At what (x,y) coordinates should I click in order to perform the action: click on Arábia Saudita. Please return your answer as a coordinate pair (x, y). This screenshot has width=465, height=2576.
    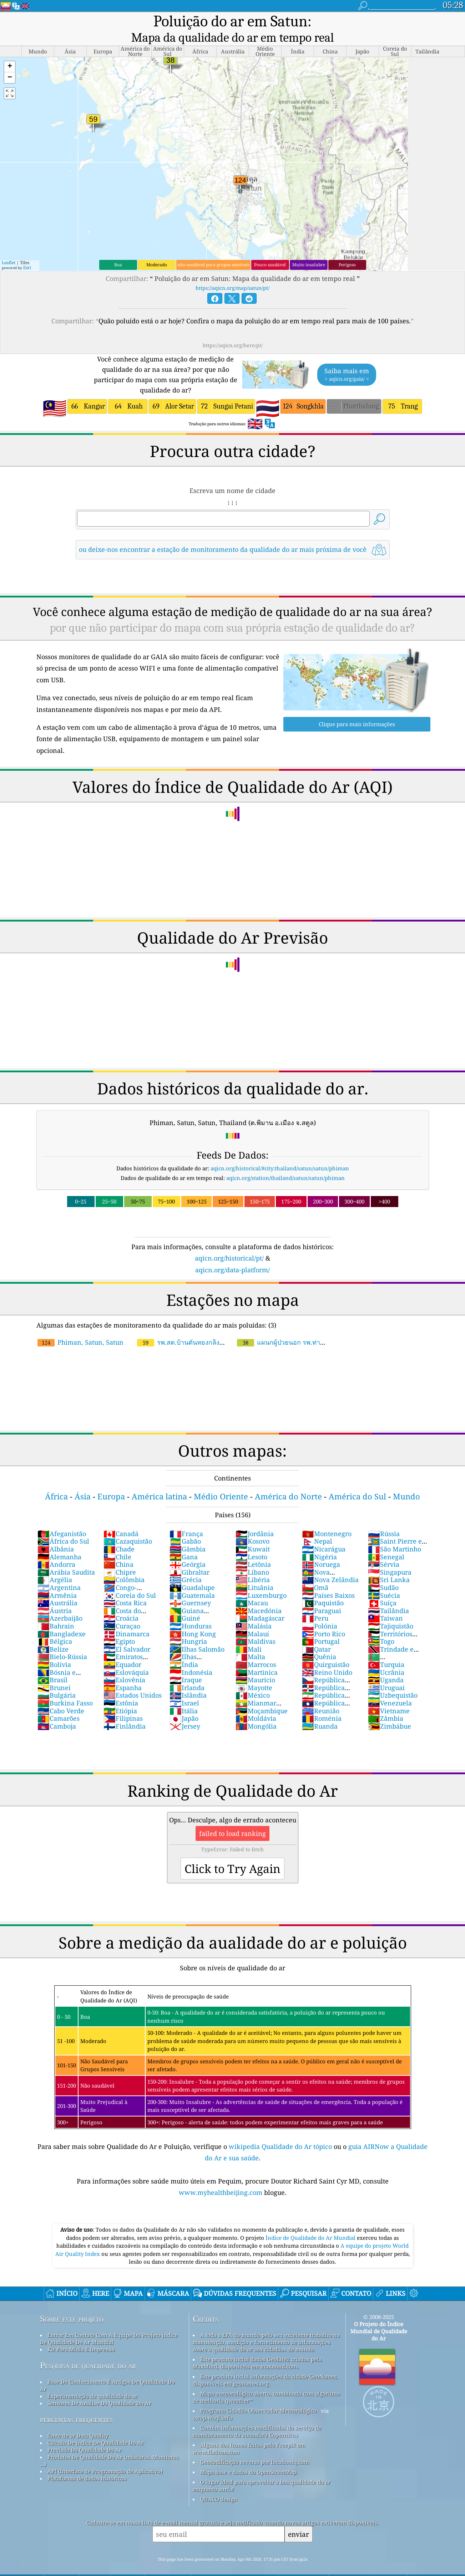
    Looking at the image, I should click on (66, 1557).